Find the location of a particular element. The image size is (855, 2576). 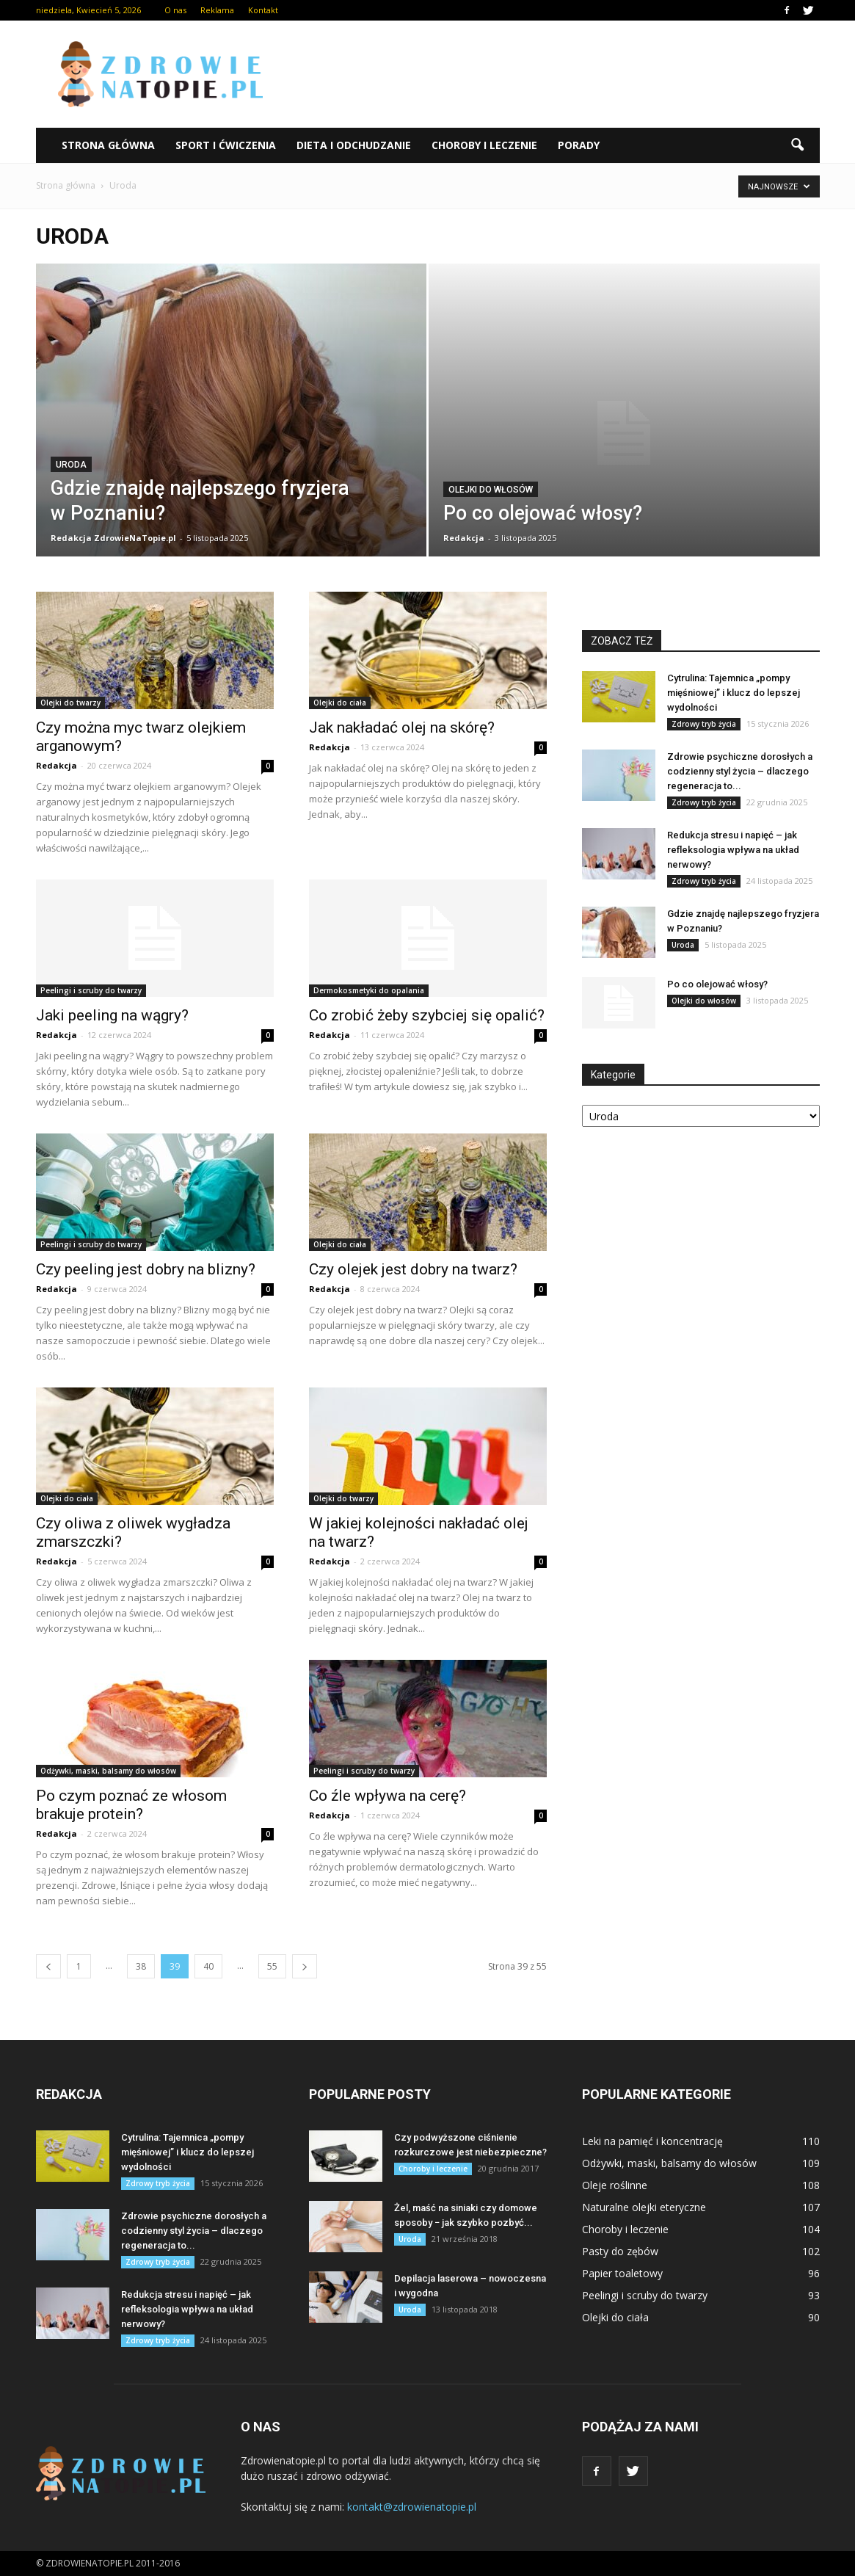

Zdrowie psychiczne dorosłych a codzienny styl życia – dlaczego regeneracja to... is located at coordinates (739, 771).